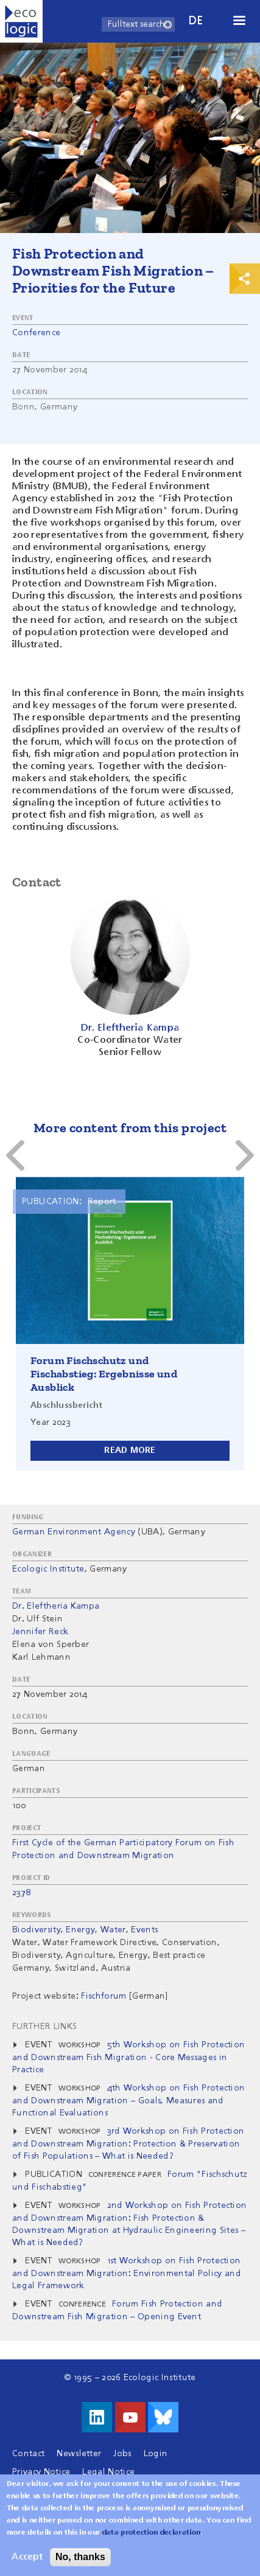  I want to click on Energy, so click(80, 1930).